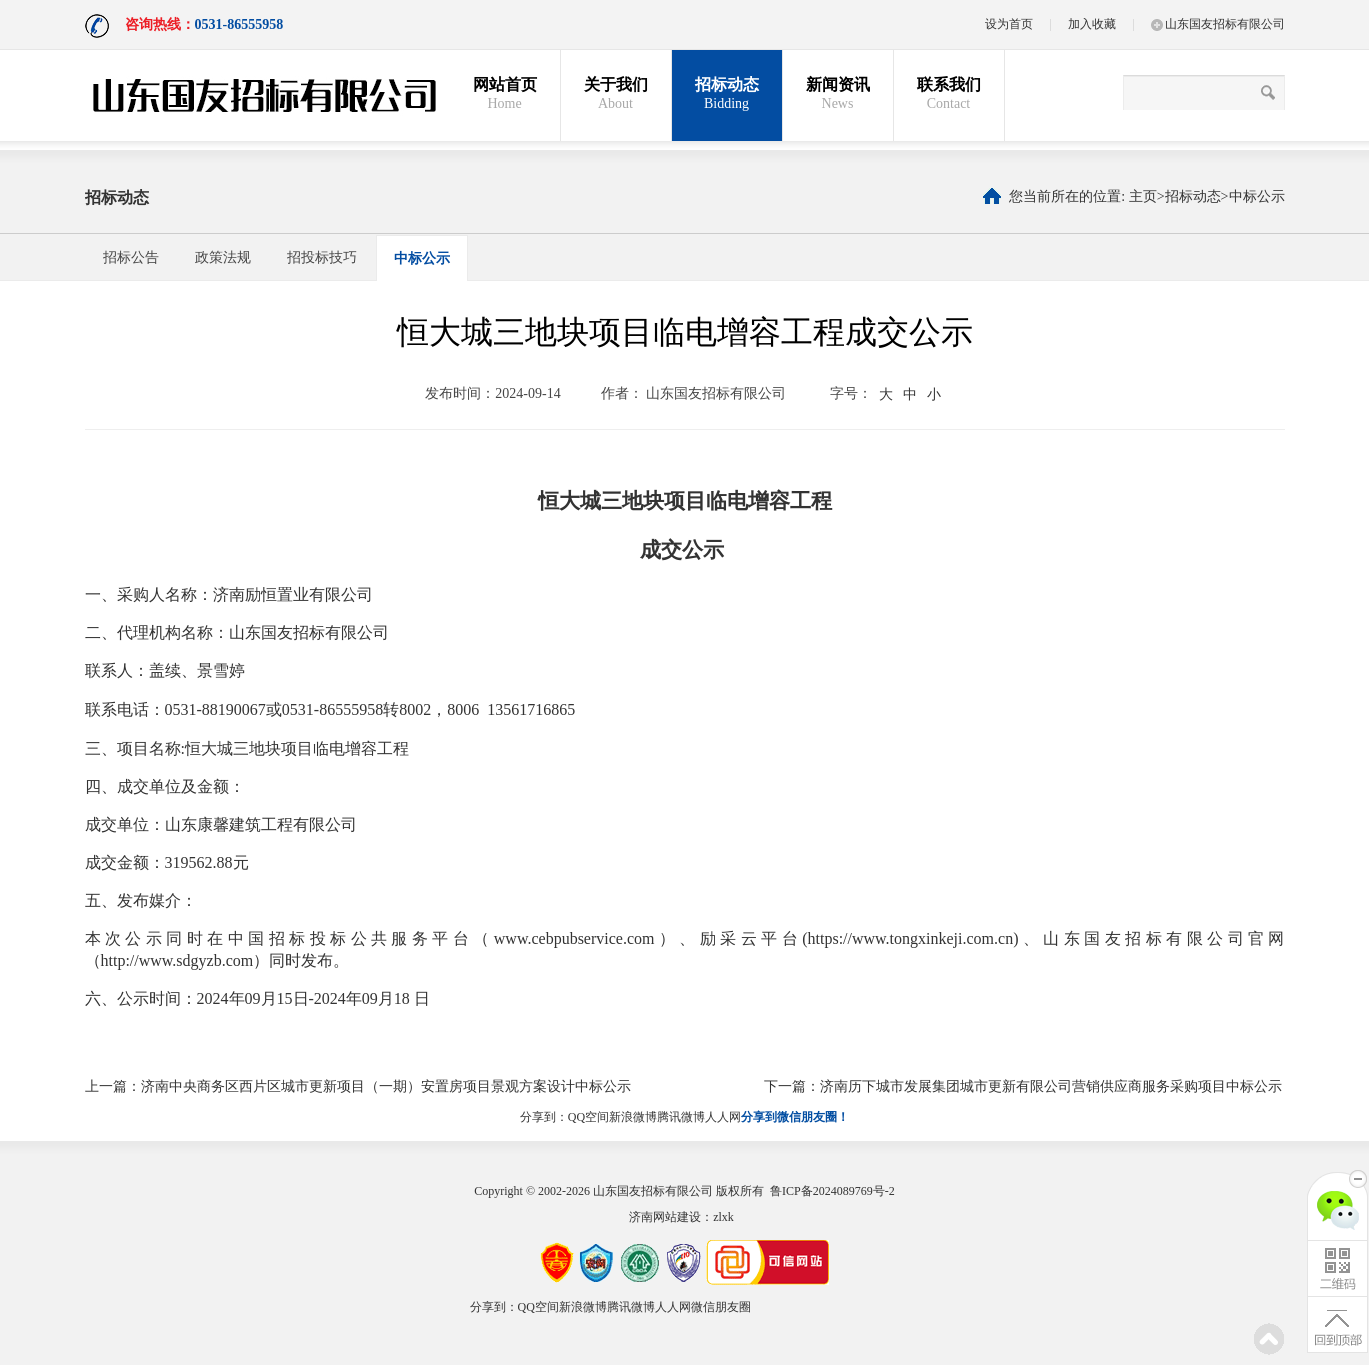  What do you see at coordinates (505, 94) in the screenshot?
I see `网站首页` at bounding box center [505, 94].